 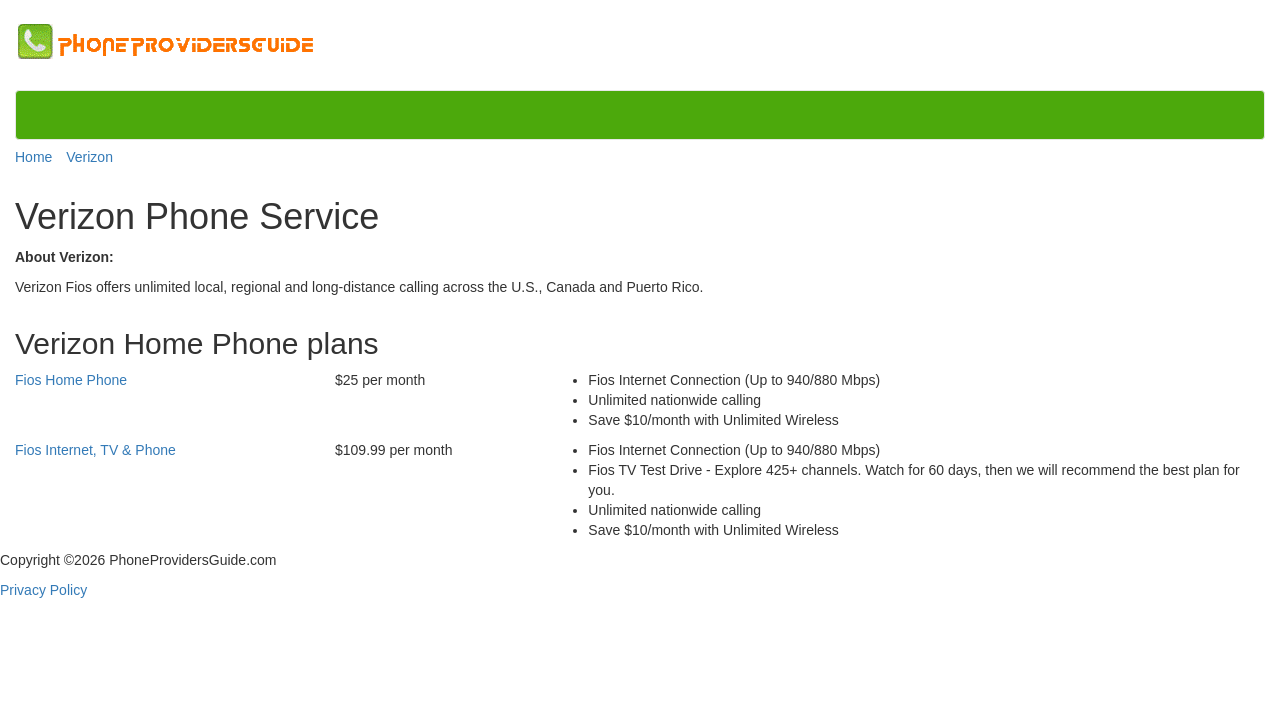 What do you see at coordinates (95, 450) in the screenshot?
I see `Fios Internet, TV & Phone` at bounding box center [95, 450].